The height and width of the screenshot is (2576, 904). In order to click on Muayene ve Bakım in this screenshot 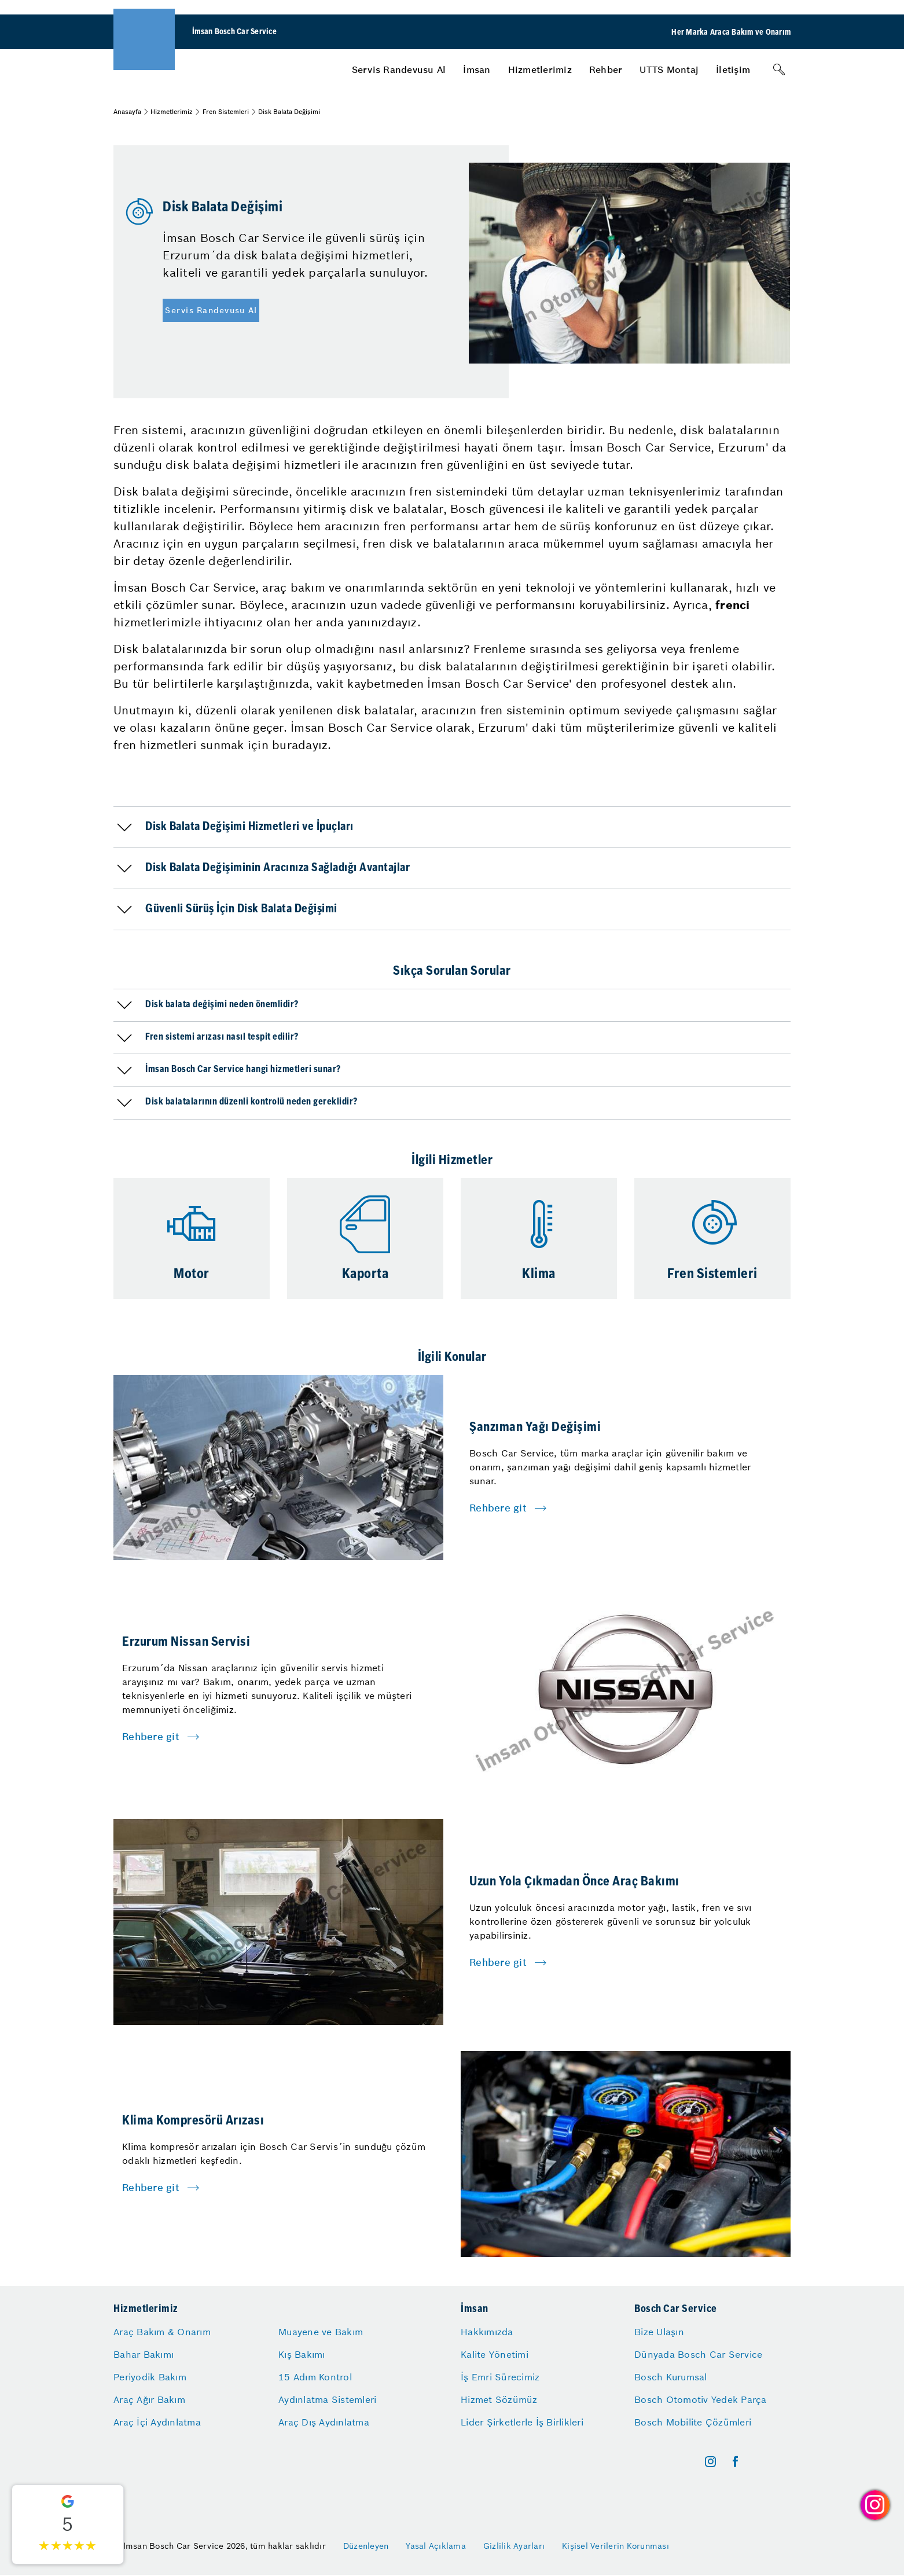, I will do `click(320, 2332)`.